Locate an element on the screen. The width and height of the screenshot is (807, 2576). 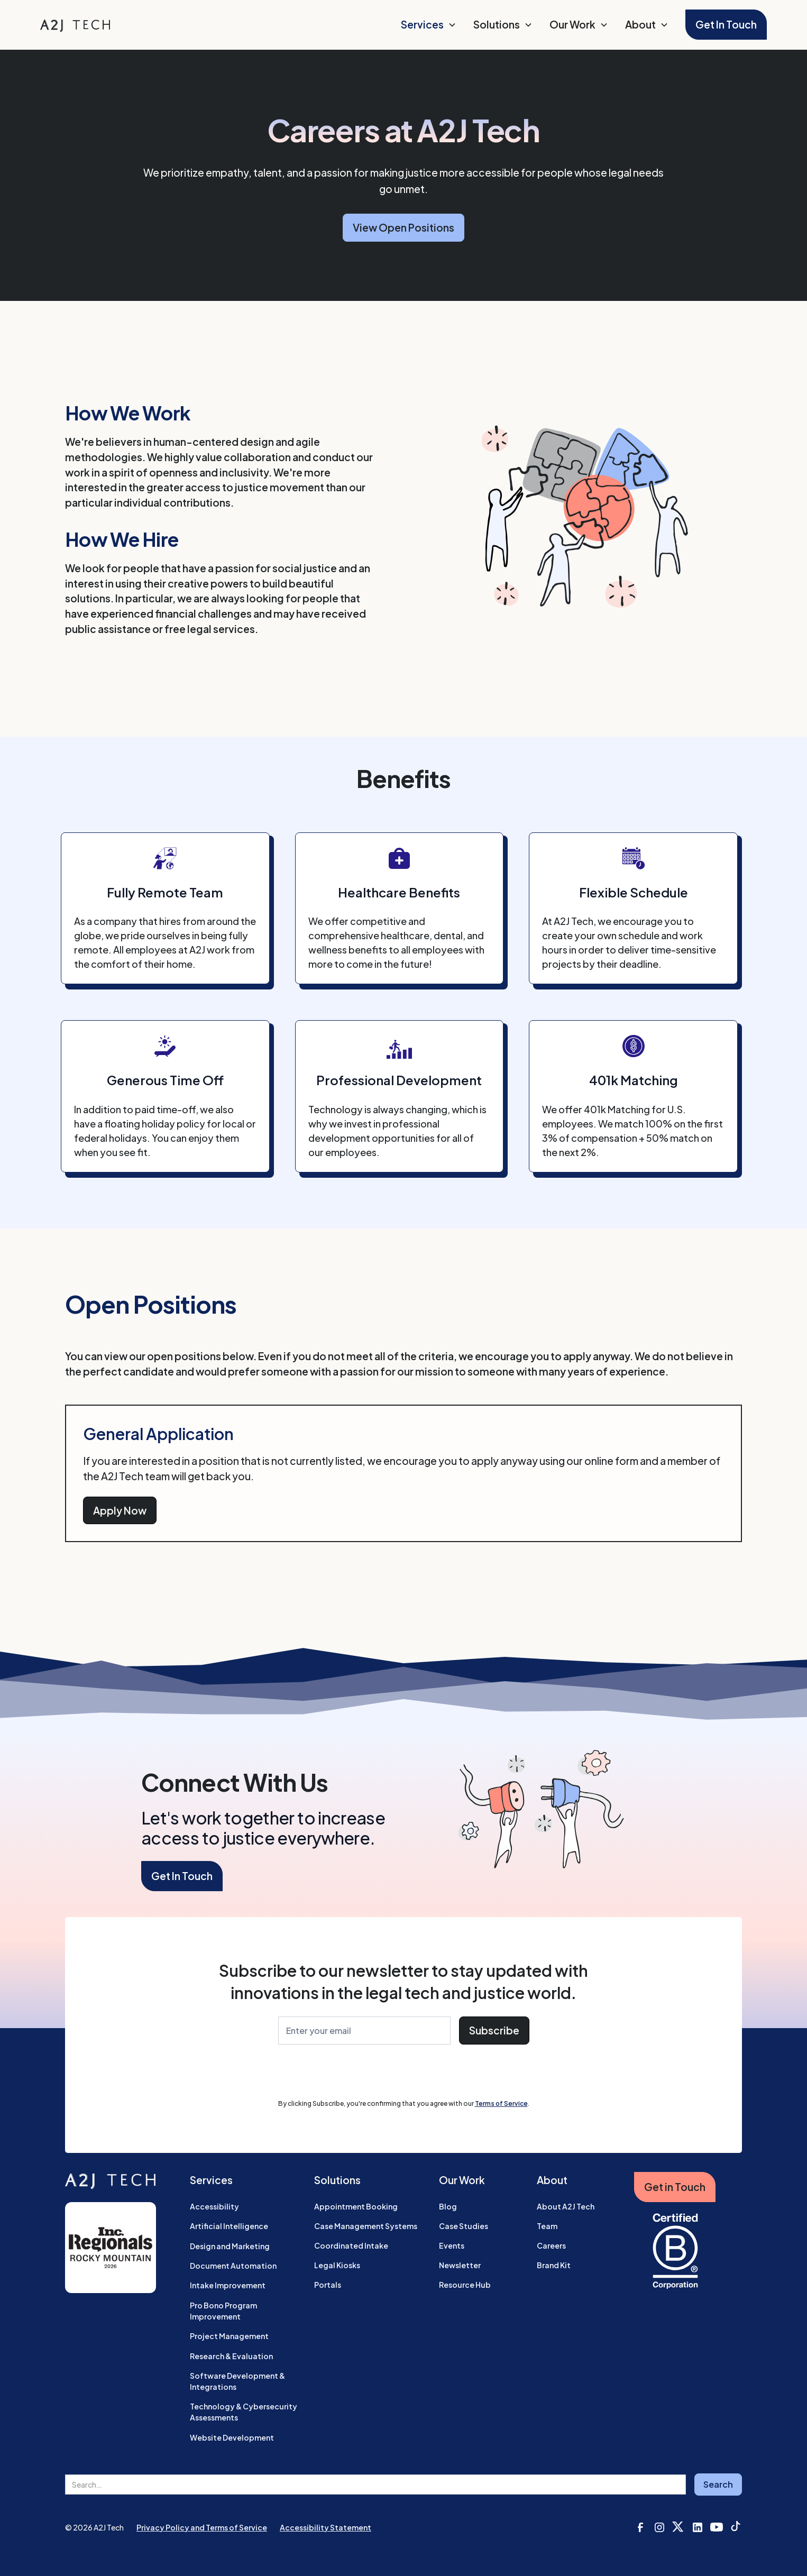
Technology & Cybersecurity Assessments is located at coordinates (243, 2411).